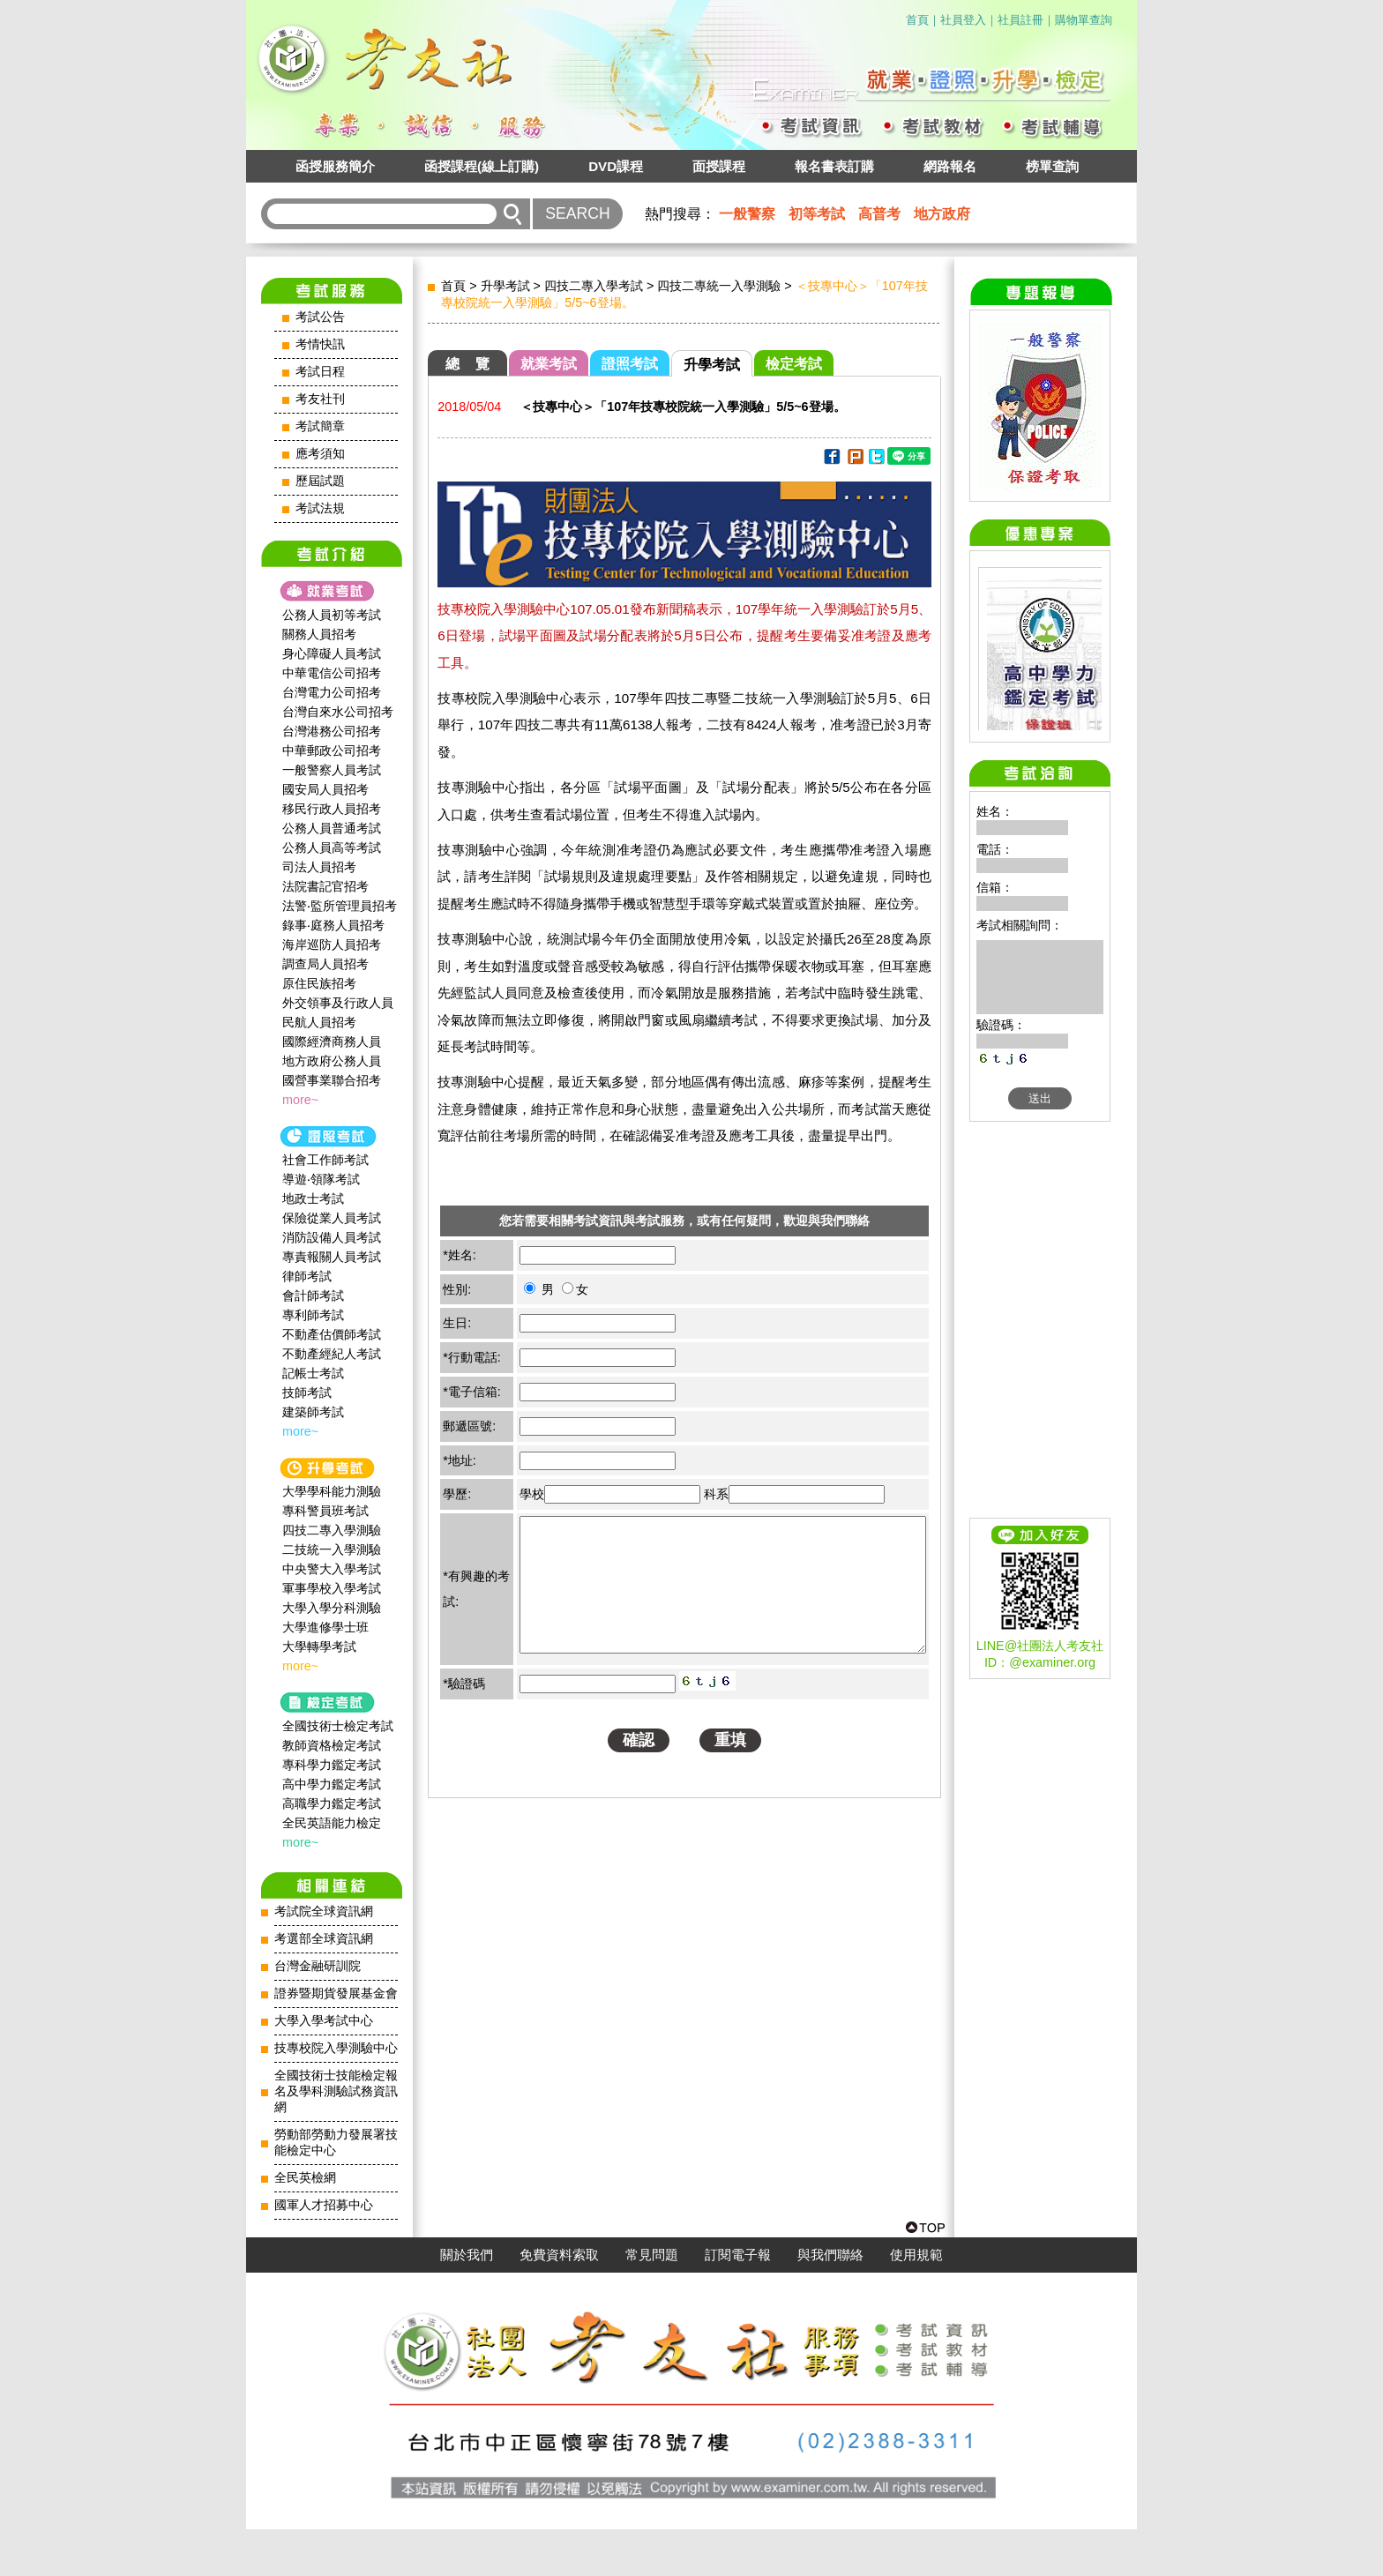  Describe the element at coordinates (320, 453) in the screenshot. I see `應考須知` at that location.